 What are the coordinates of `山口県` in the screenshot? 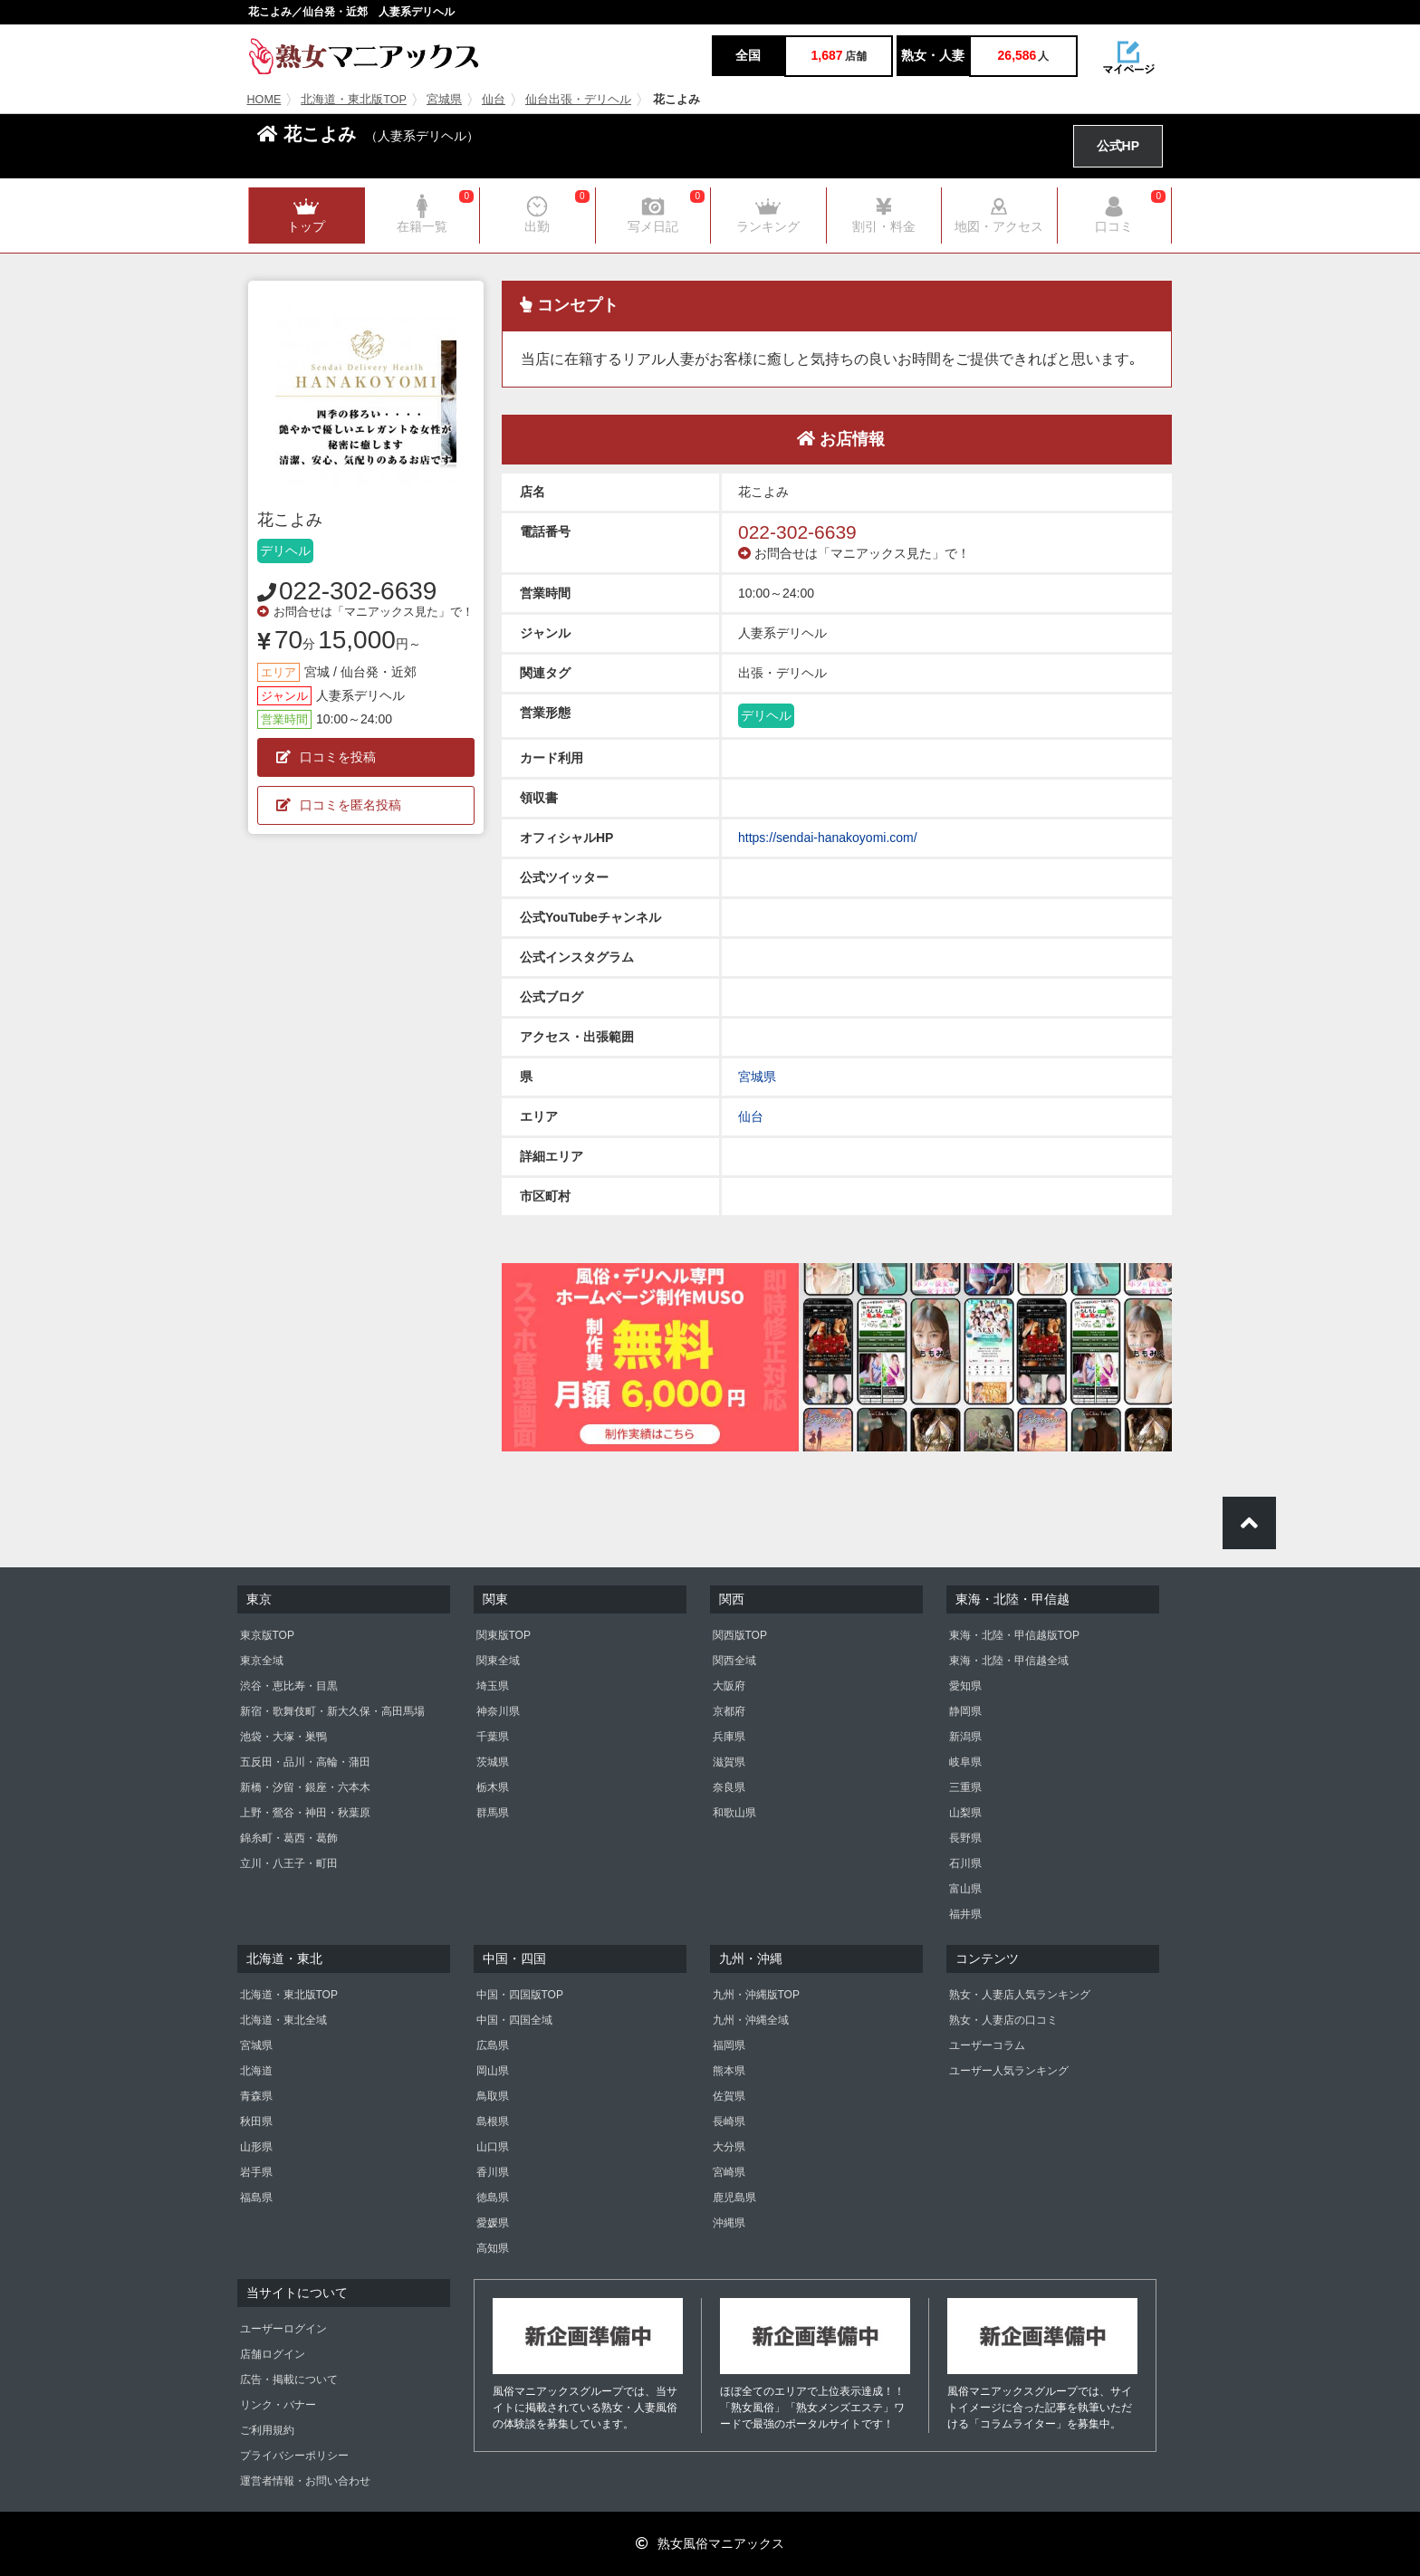 It's located at (492, 2146).